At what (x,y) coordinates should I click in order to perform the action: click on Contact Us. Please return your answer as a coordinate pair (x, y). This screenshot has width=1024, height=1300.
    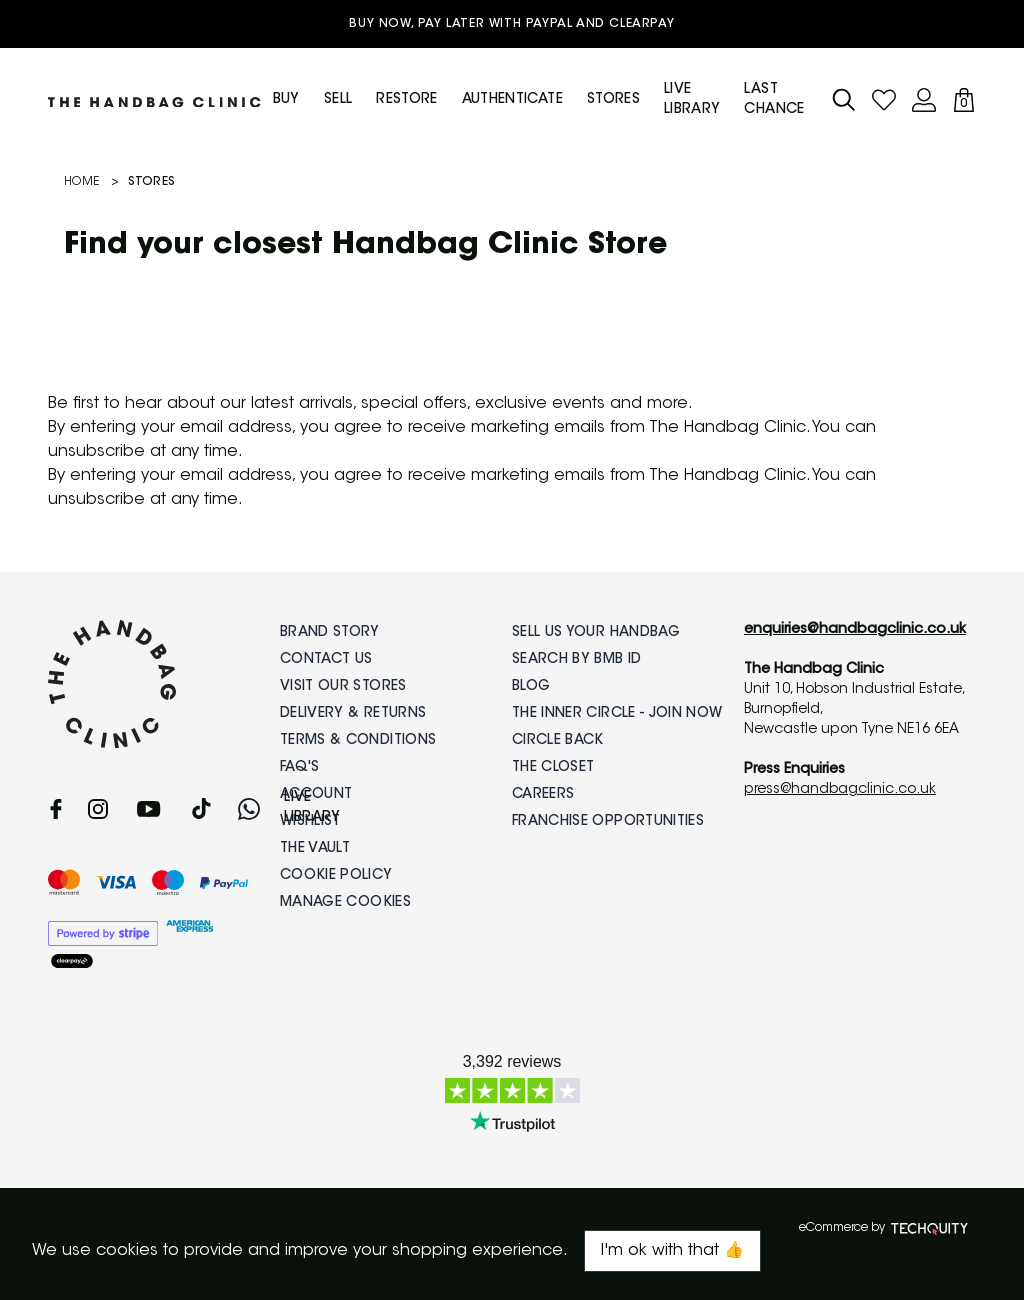
    Looking at the image, I should click on (326, 660).